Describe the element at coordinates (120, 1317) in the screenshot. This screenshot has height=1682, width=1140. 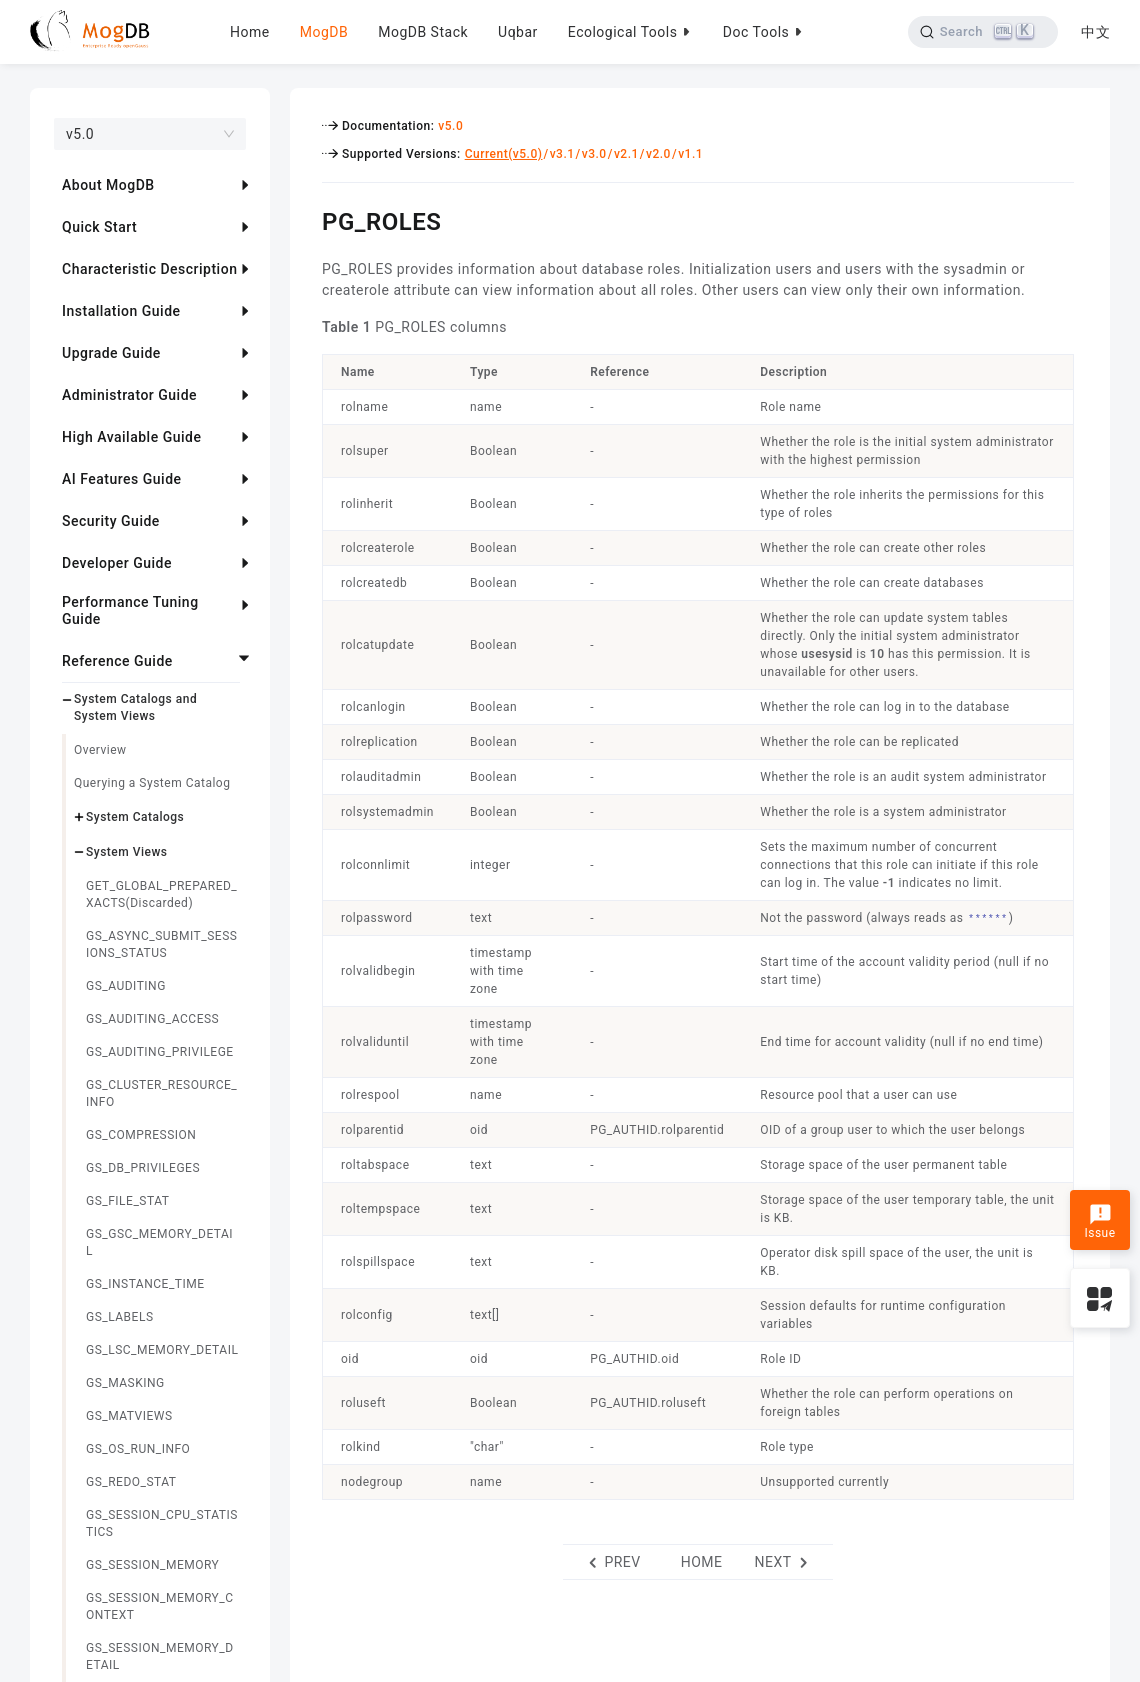
I see `GS_LABELS` at that location.